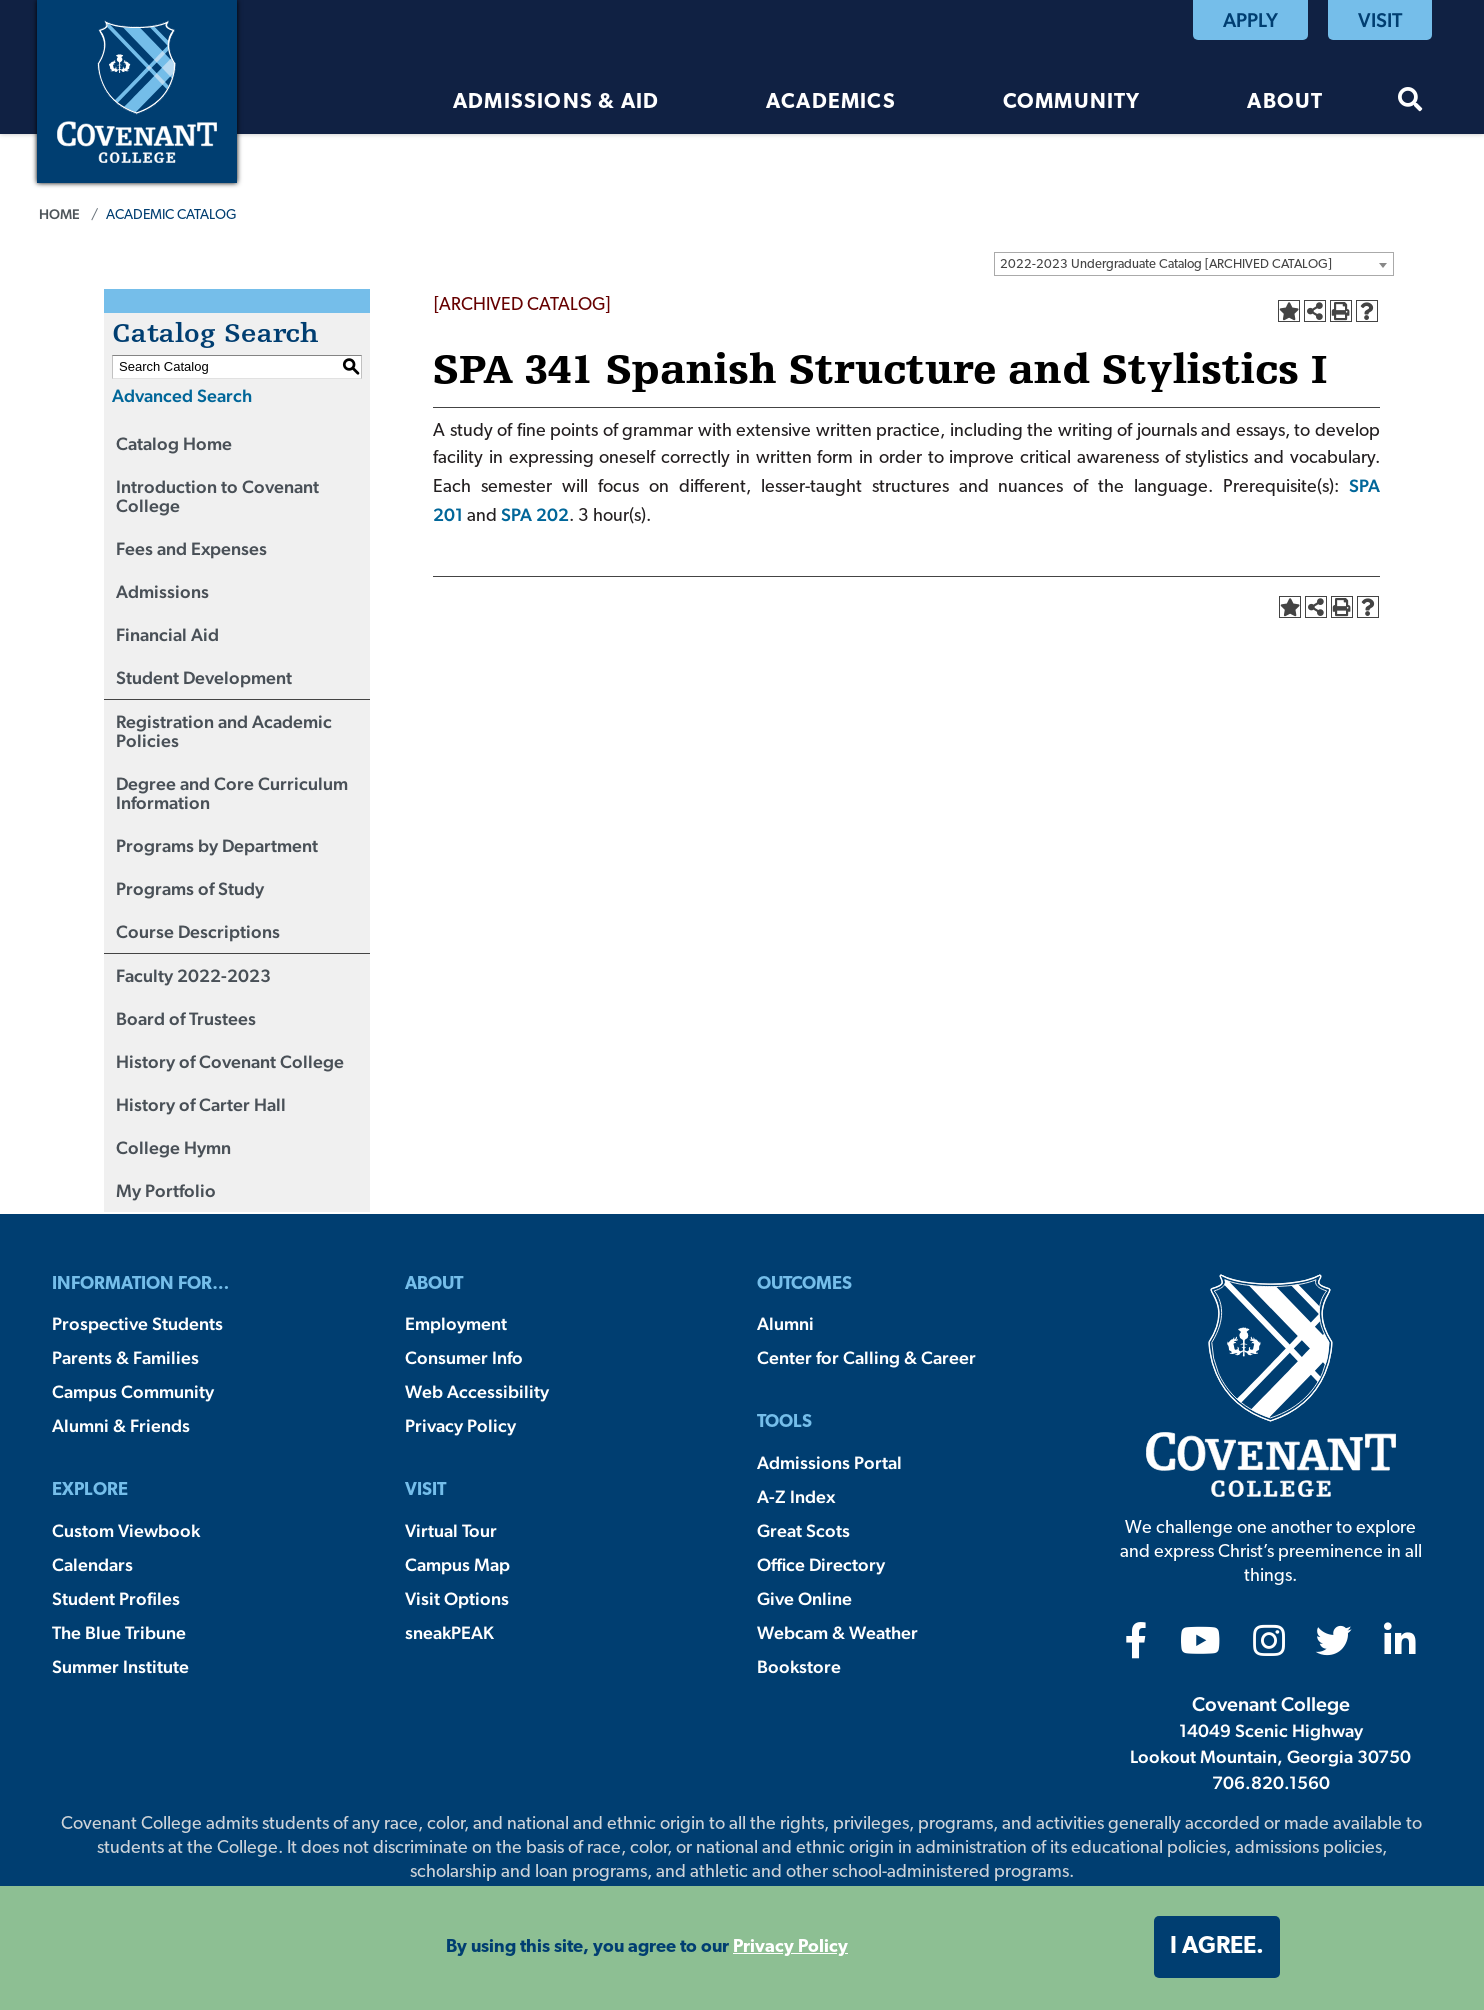 This screenshot has height=2010, width=1484. What do you see at coordinates (829, 1462) in the screenshot?
I see `Admissions Portal` at bounding box center [829, 1462].